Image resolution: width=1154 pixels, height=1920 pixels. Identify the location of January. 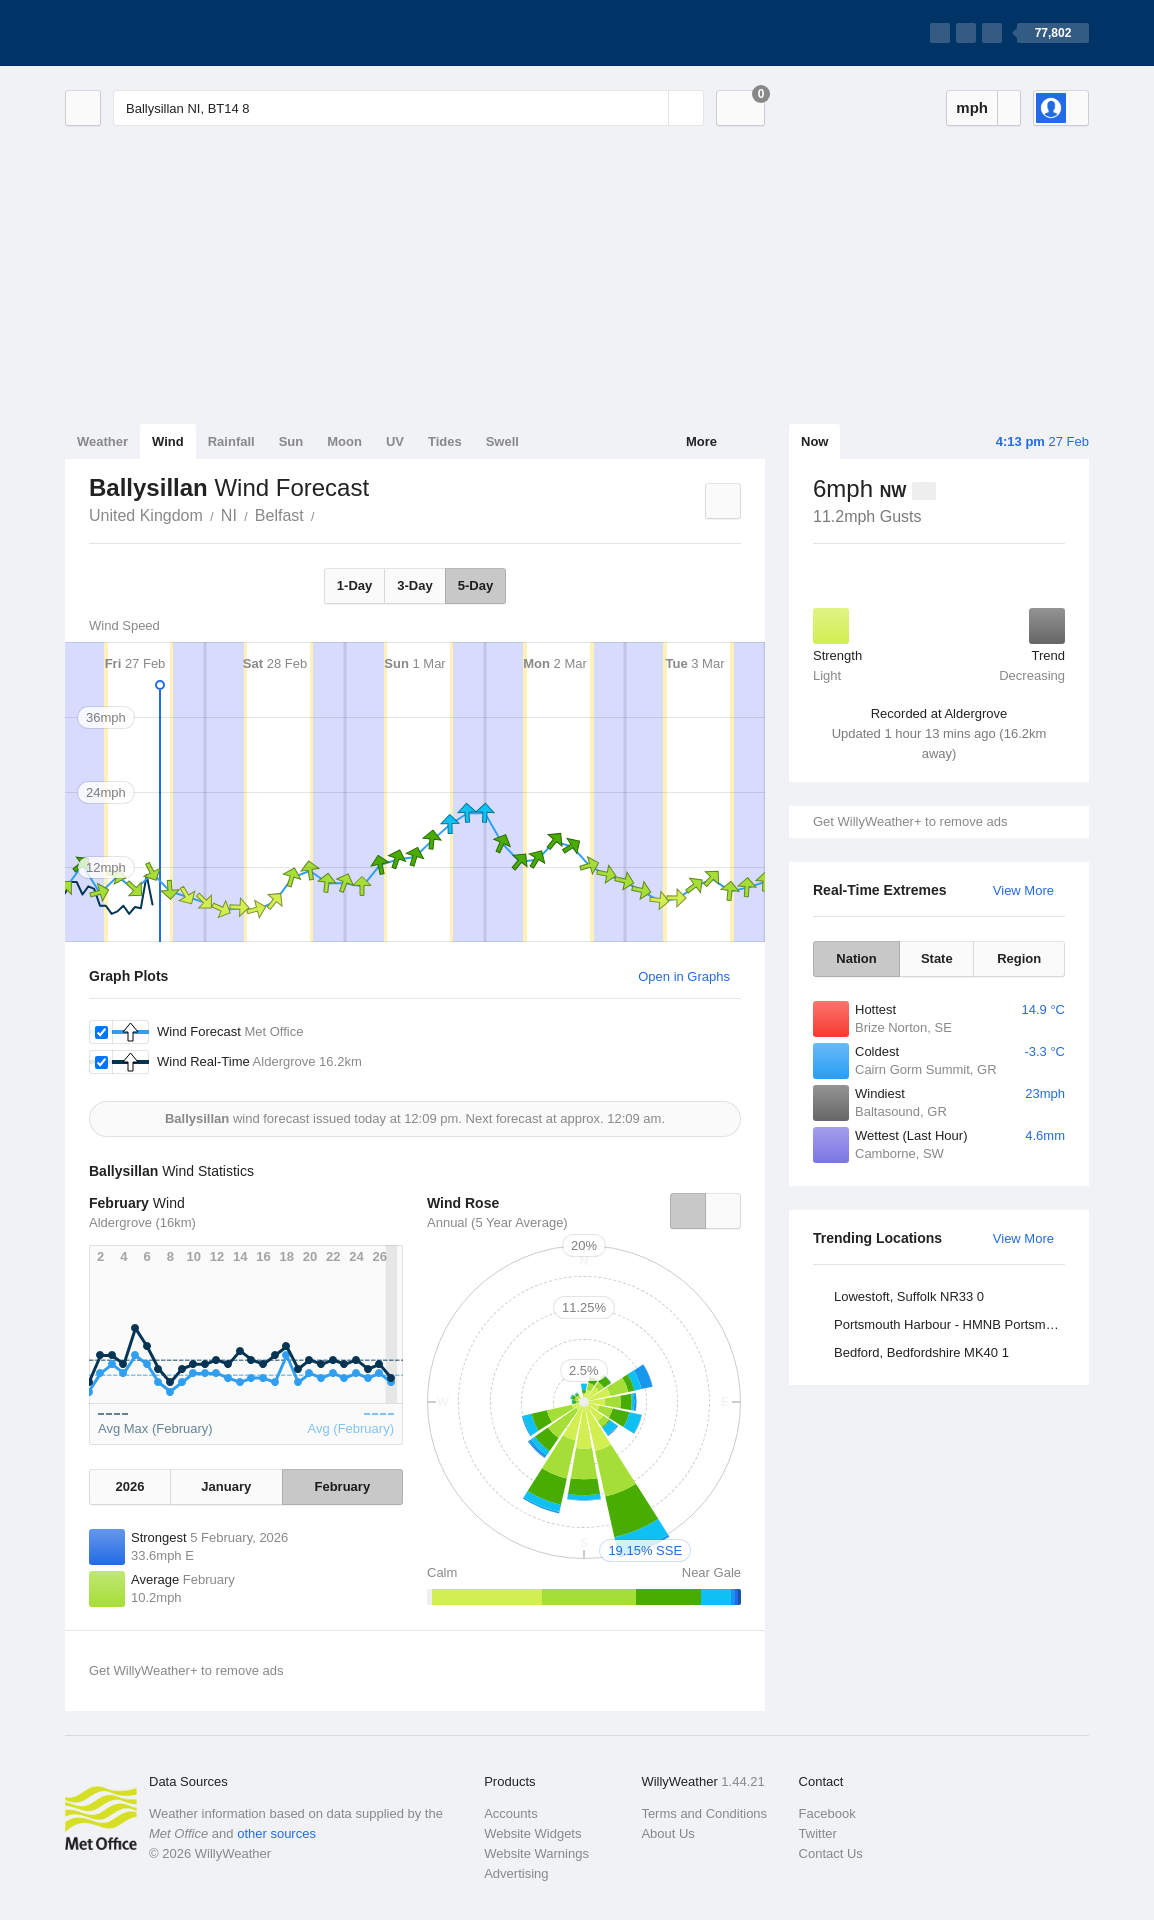
(226, 1486).